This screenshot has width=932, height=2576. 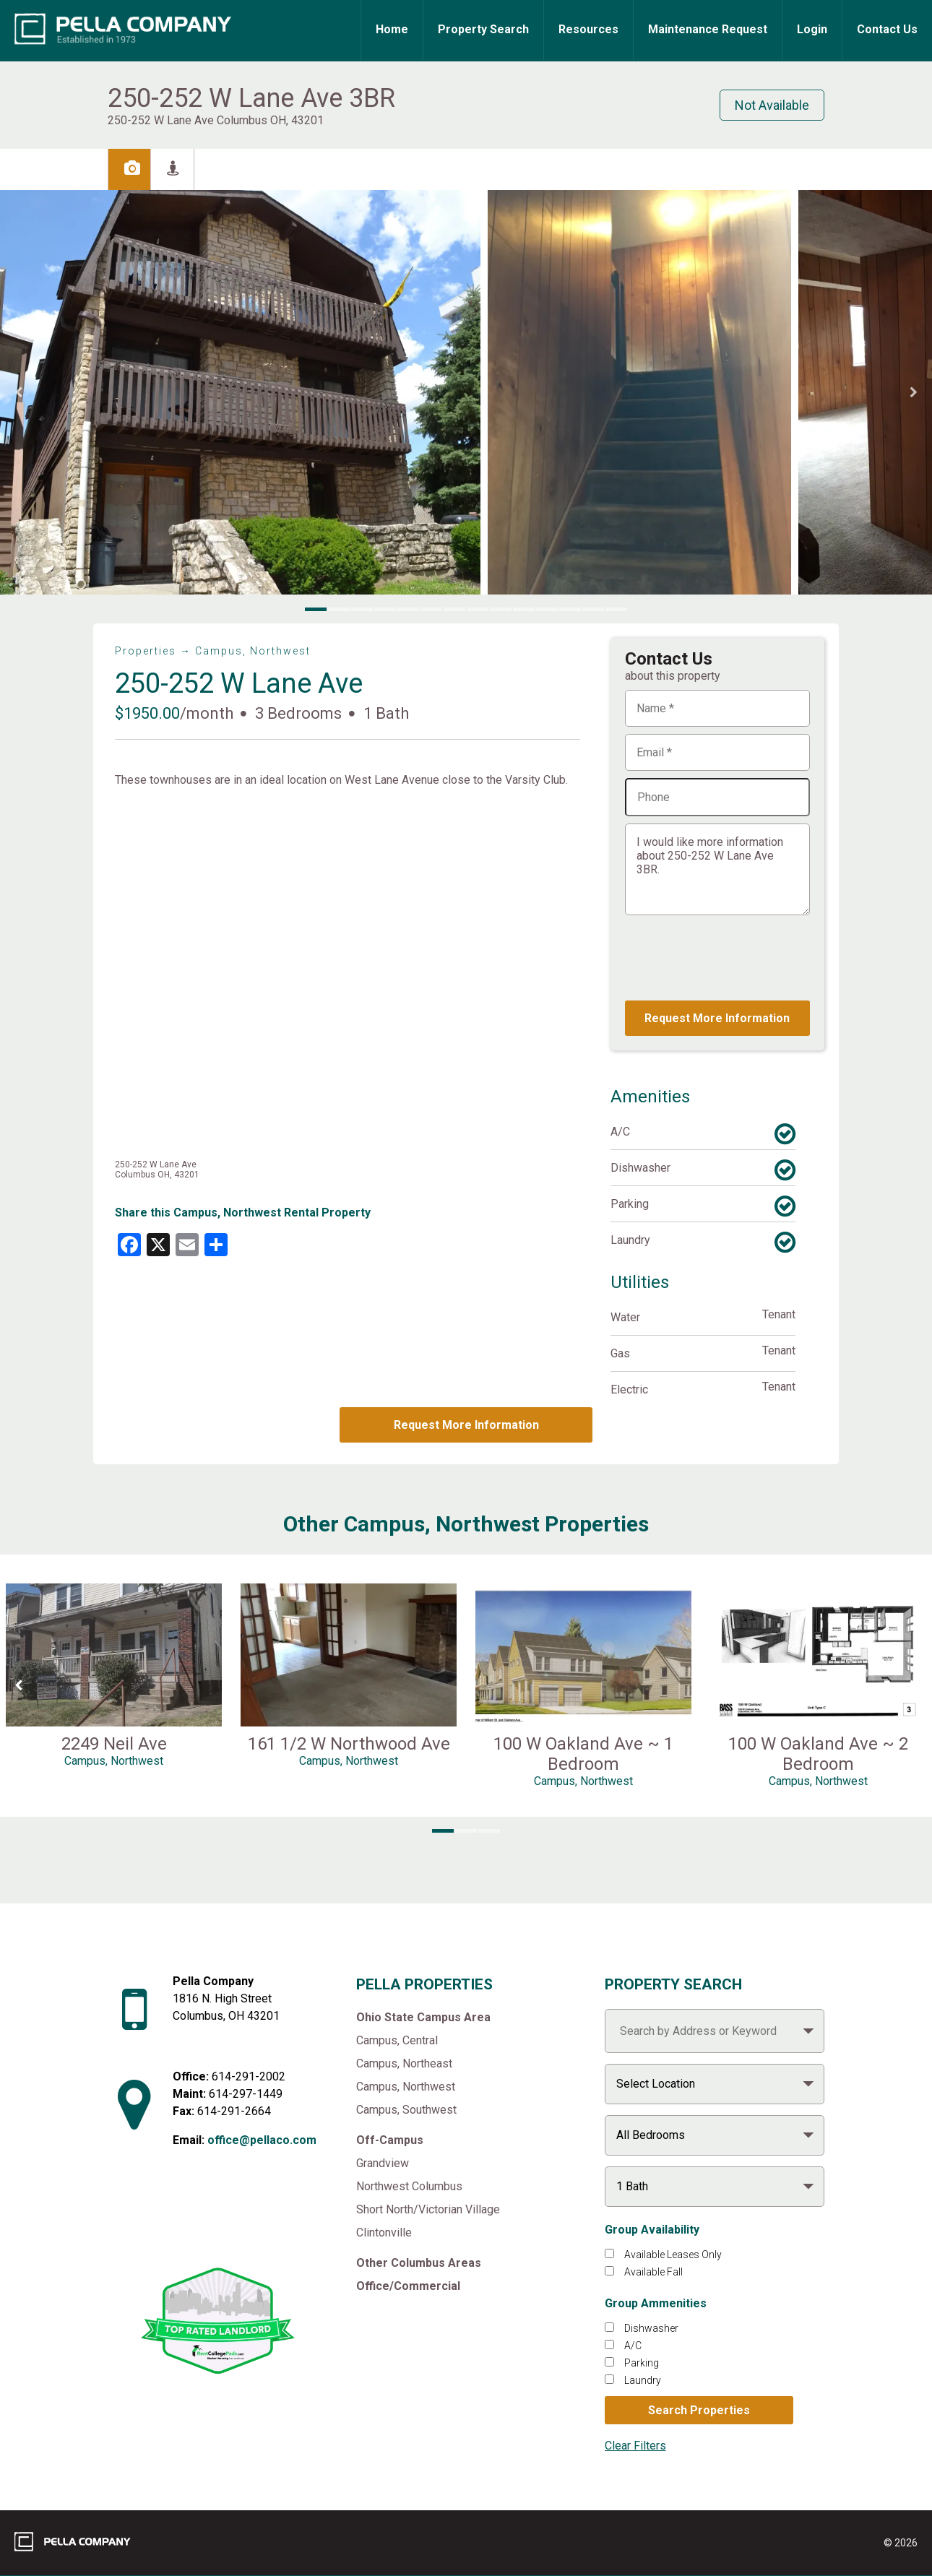 I want to click on A/C, so click(x=633, y=2345).